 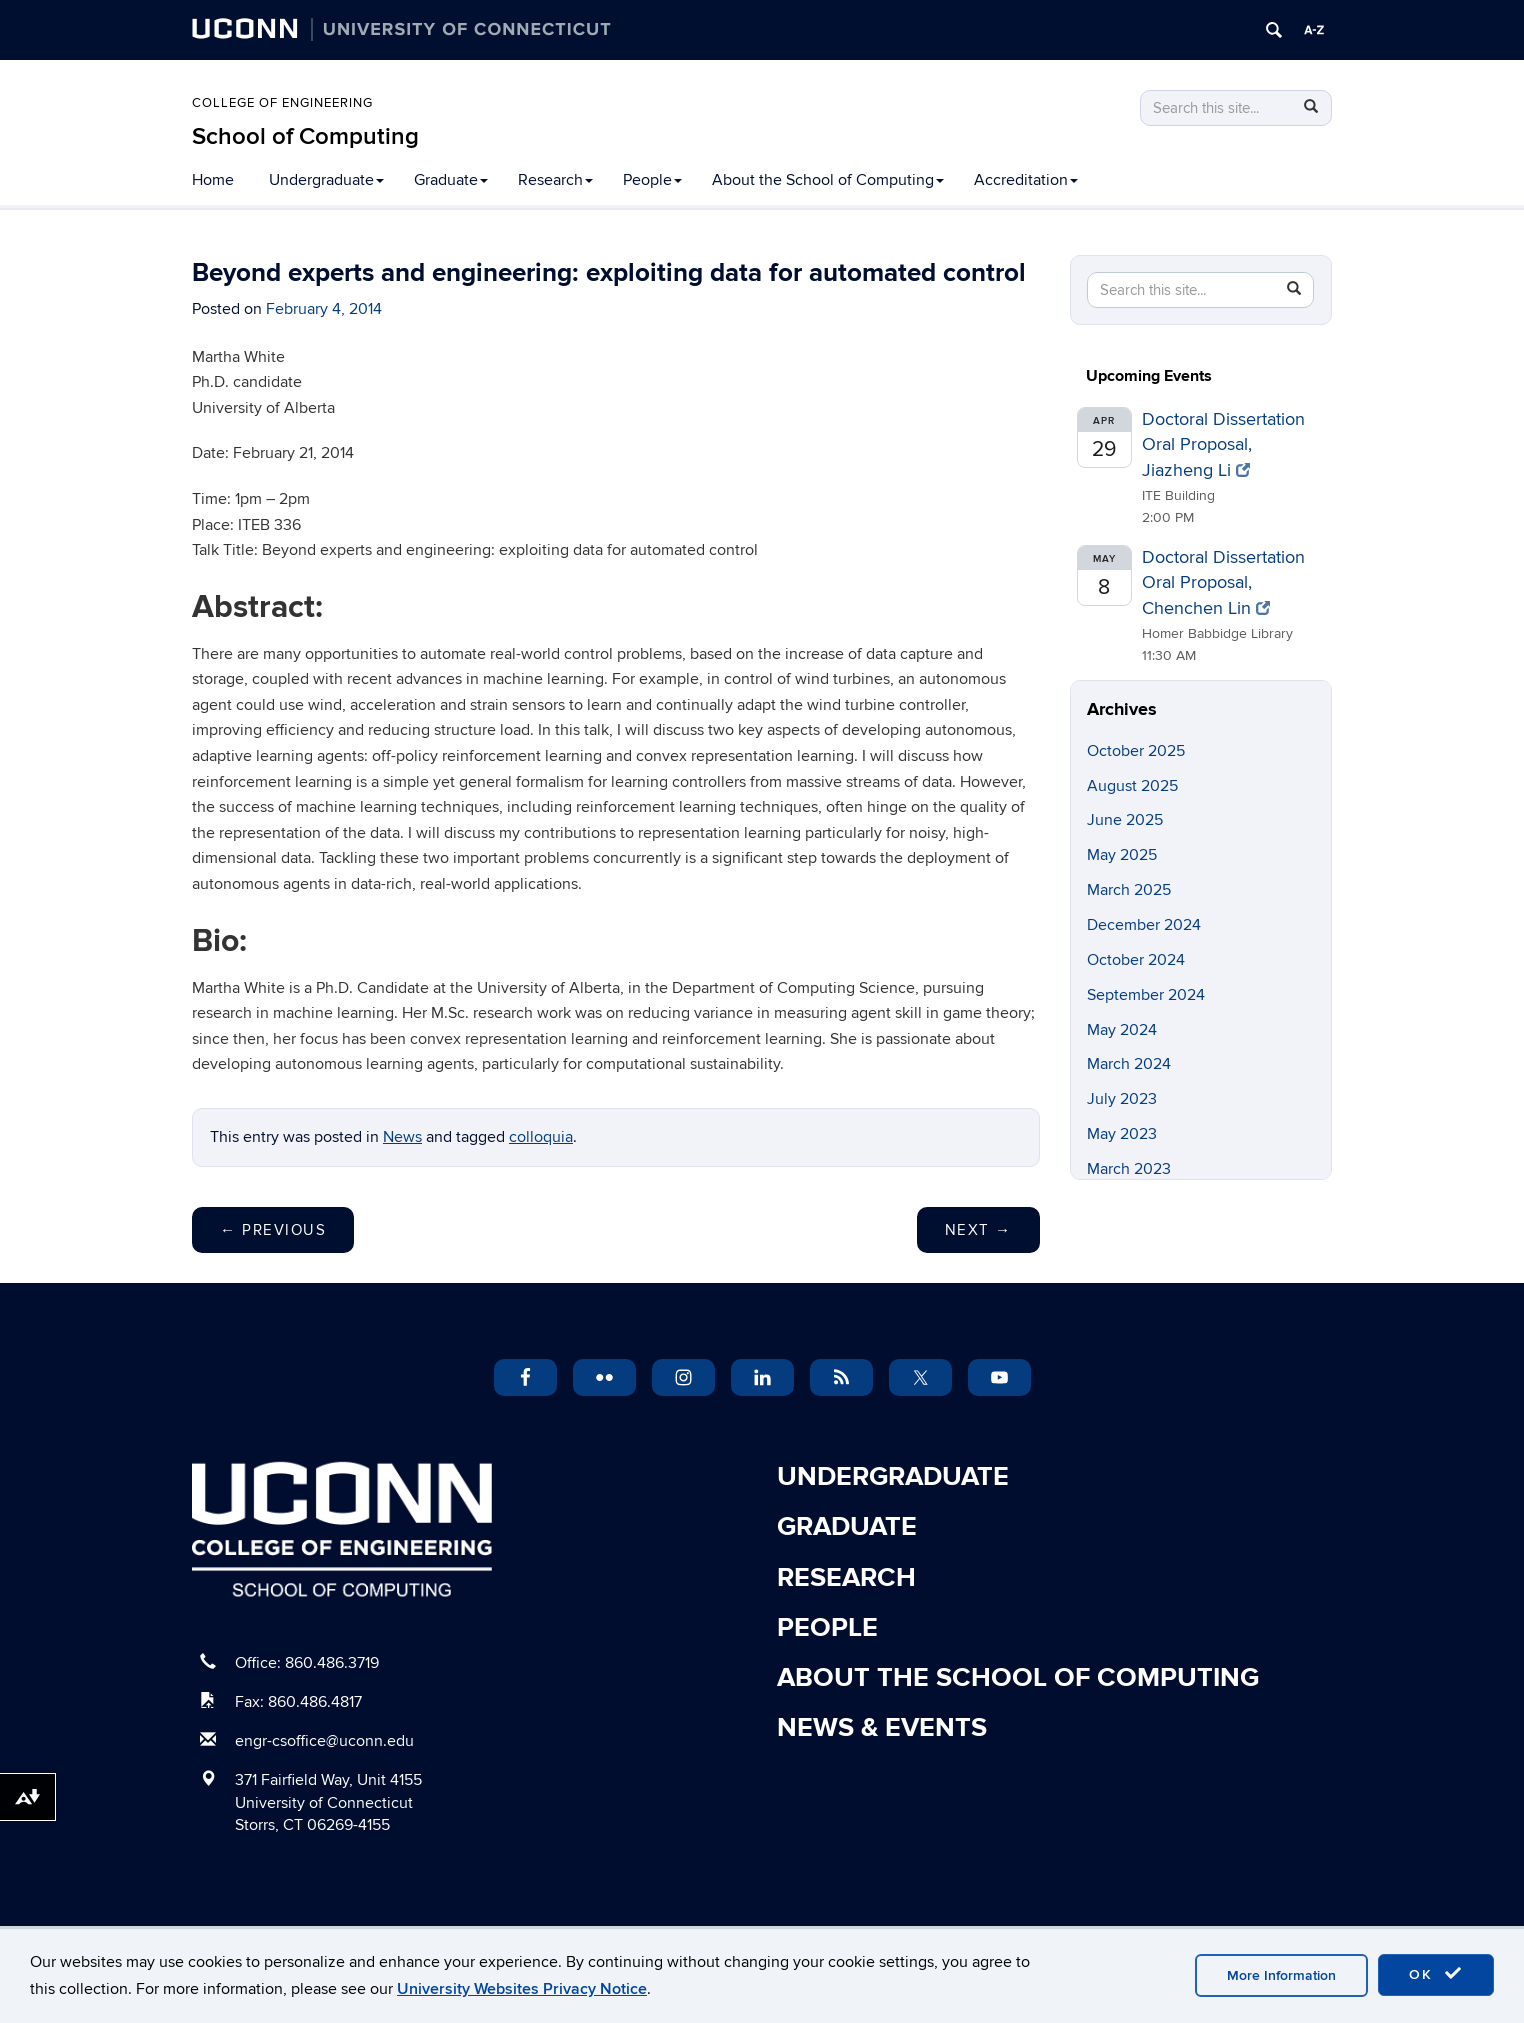 I want to click on News, so click(x=402, y=1137).